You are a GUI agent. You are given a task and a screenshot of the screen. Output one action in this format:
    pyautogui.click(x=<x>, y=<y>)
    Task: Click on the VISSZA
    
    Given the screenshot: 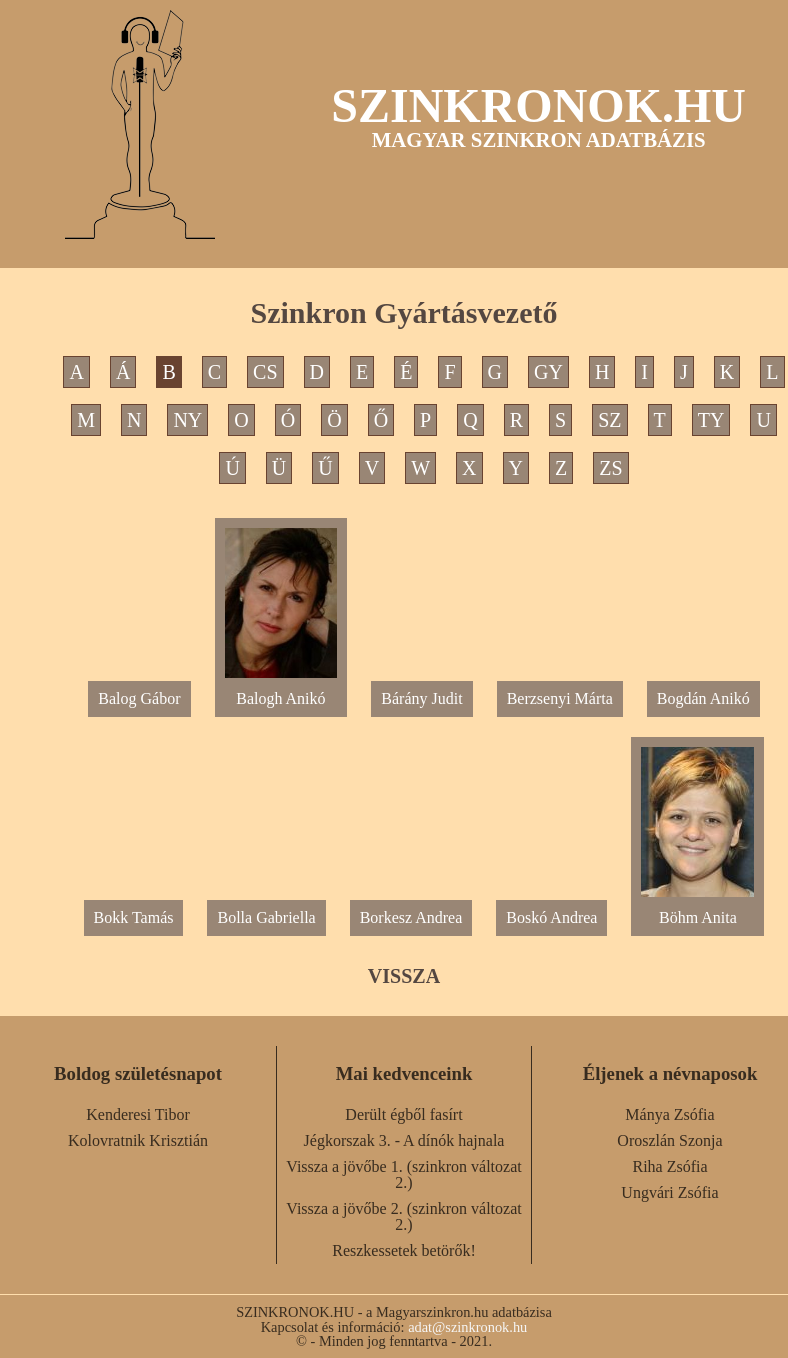 What is the action you would take?
    pyautogui.click(x=404, y=976)
    